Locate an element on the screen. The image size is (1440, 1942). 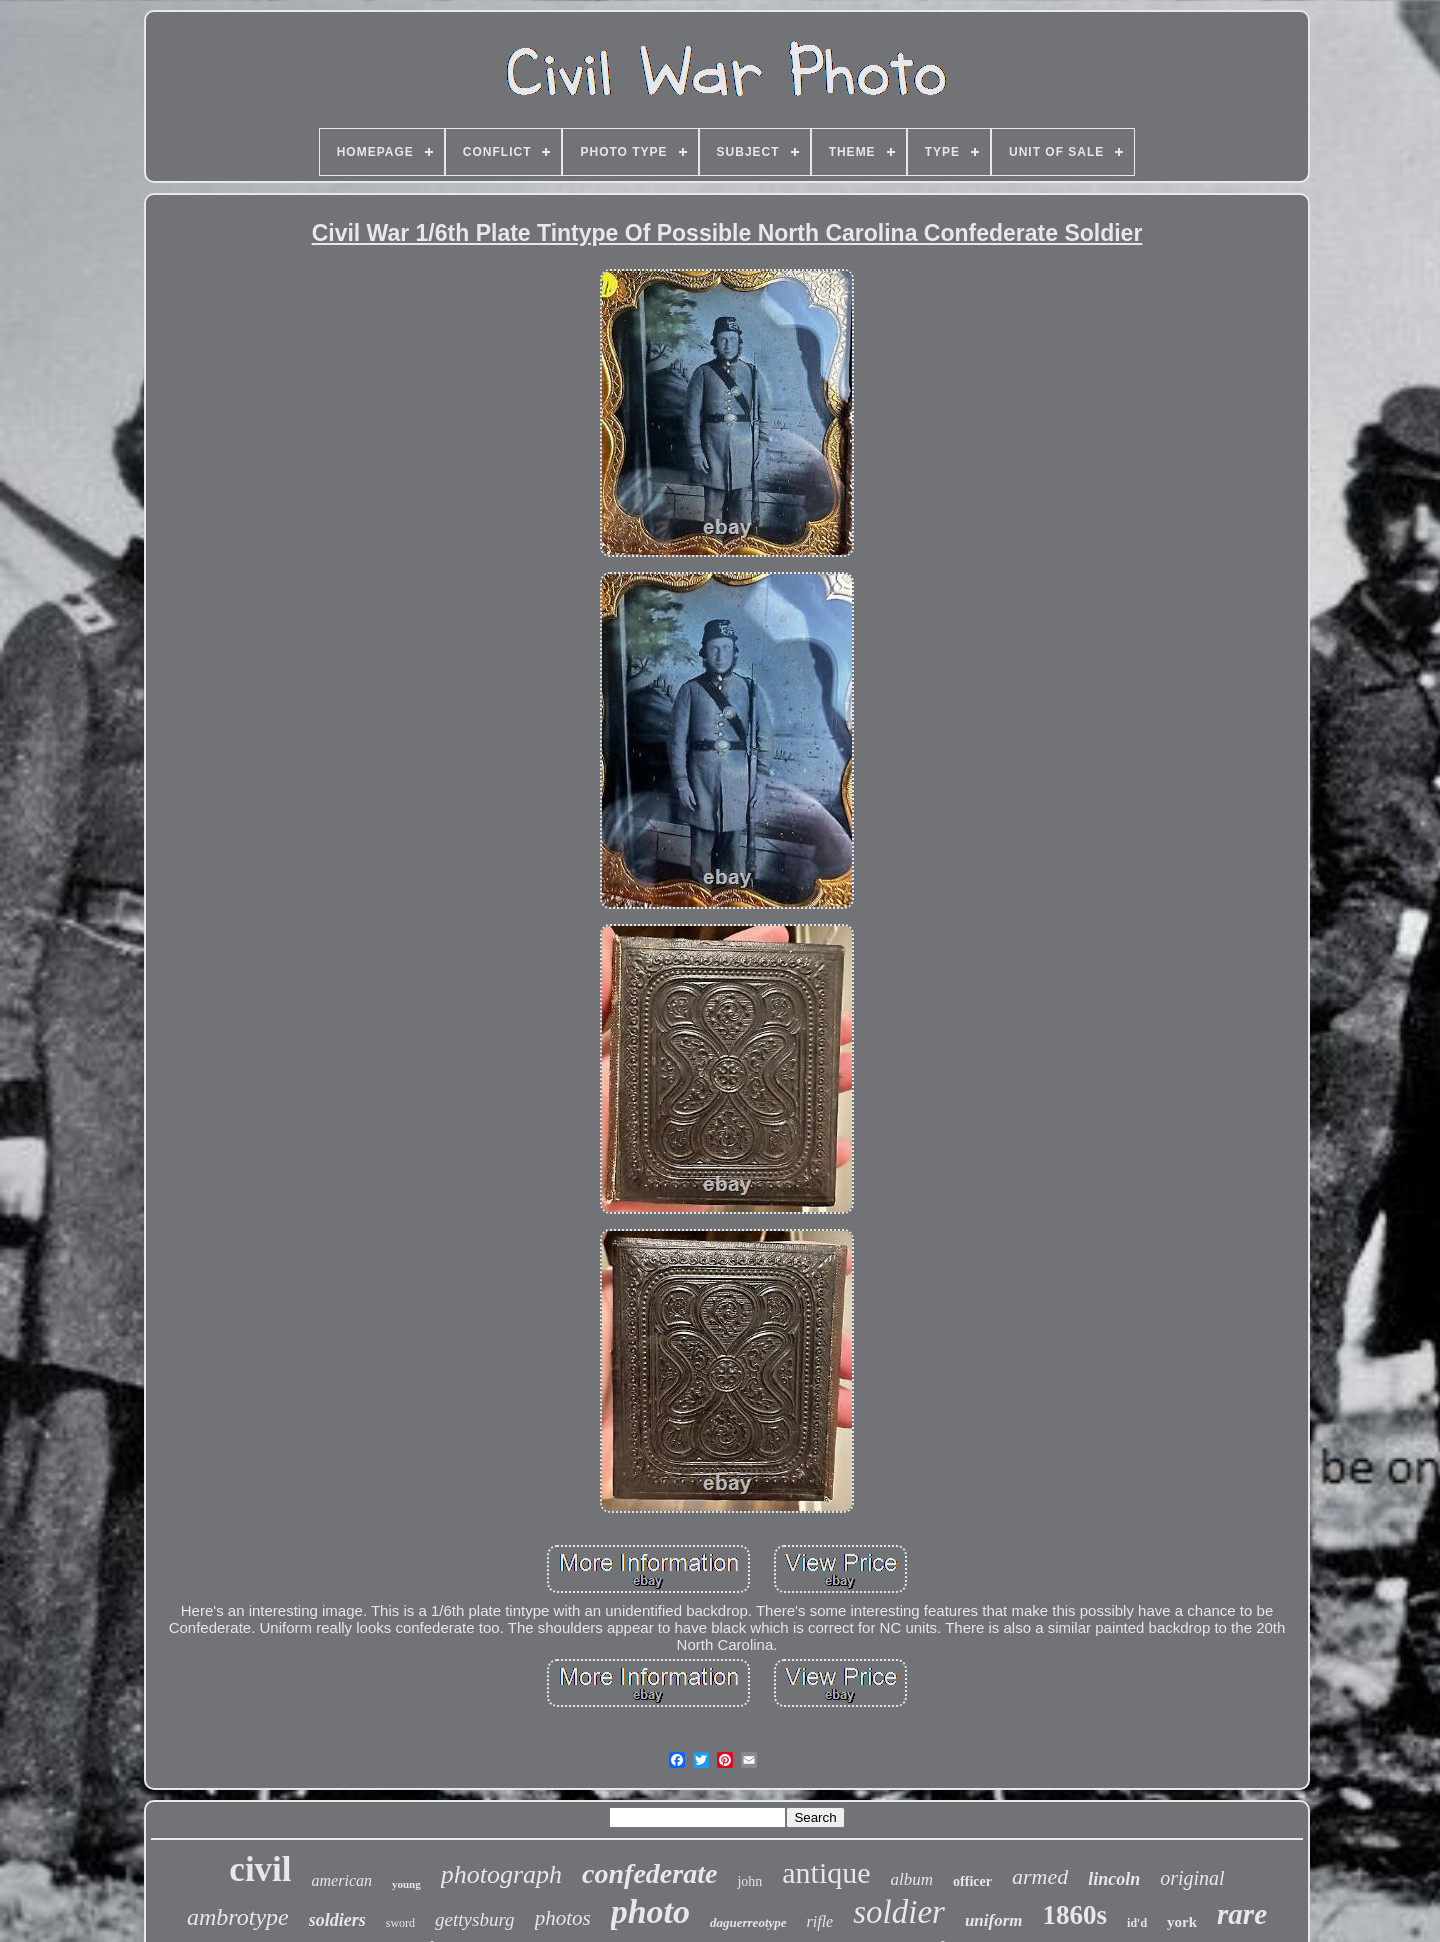
album is located at coordinates (912, 1879).